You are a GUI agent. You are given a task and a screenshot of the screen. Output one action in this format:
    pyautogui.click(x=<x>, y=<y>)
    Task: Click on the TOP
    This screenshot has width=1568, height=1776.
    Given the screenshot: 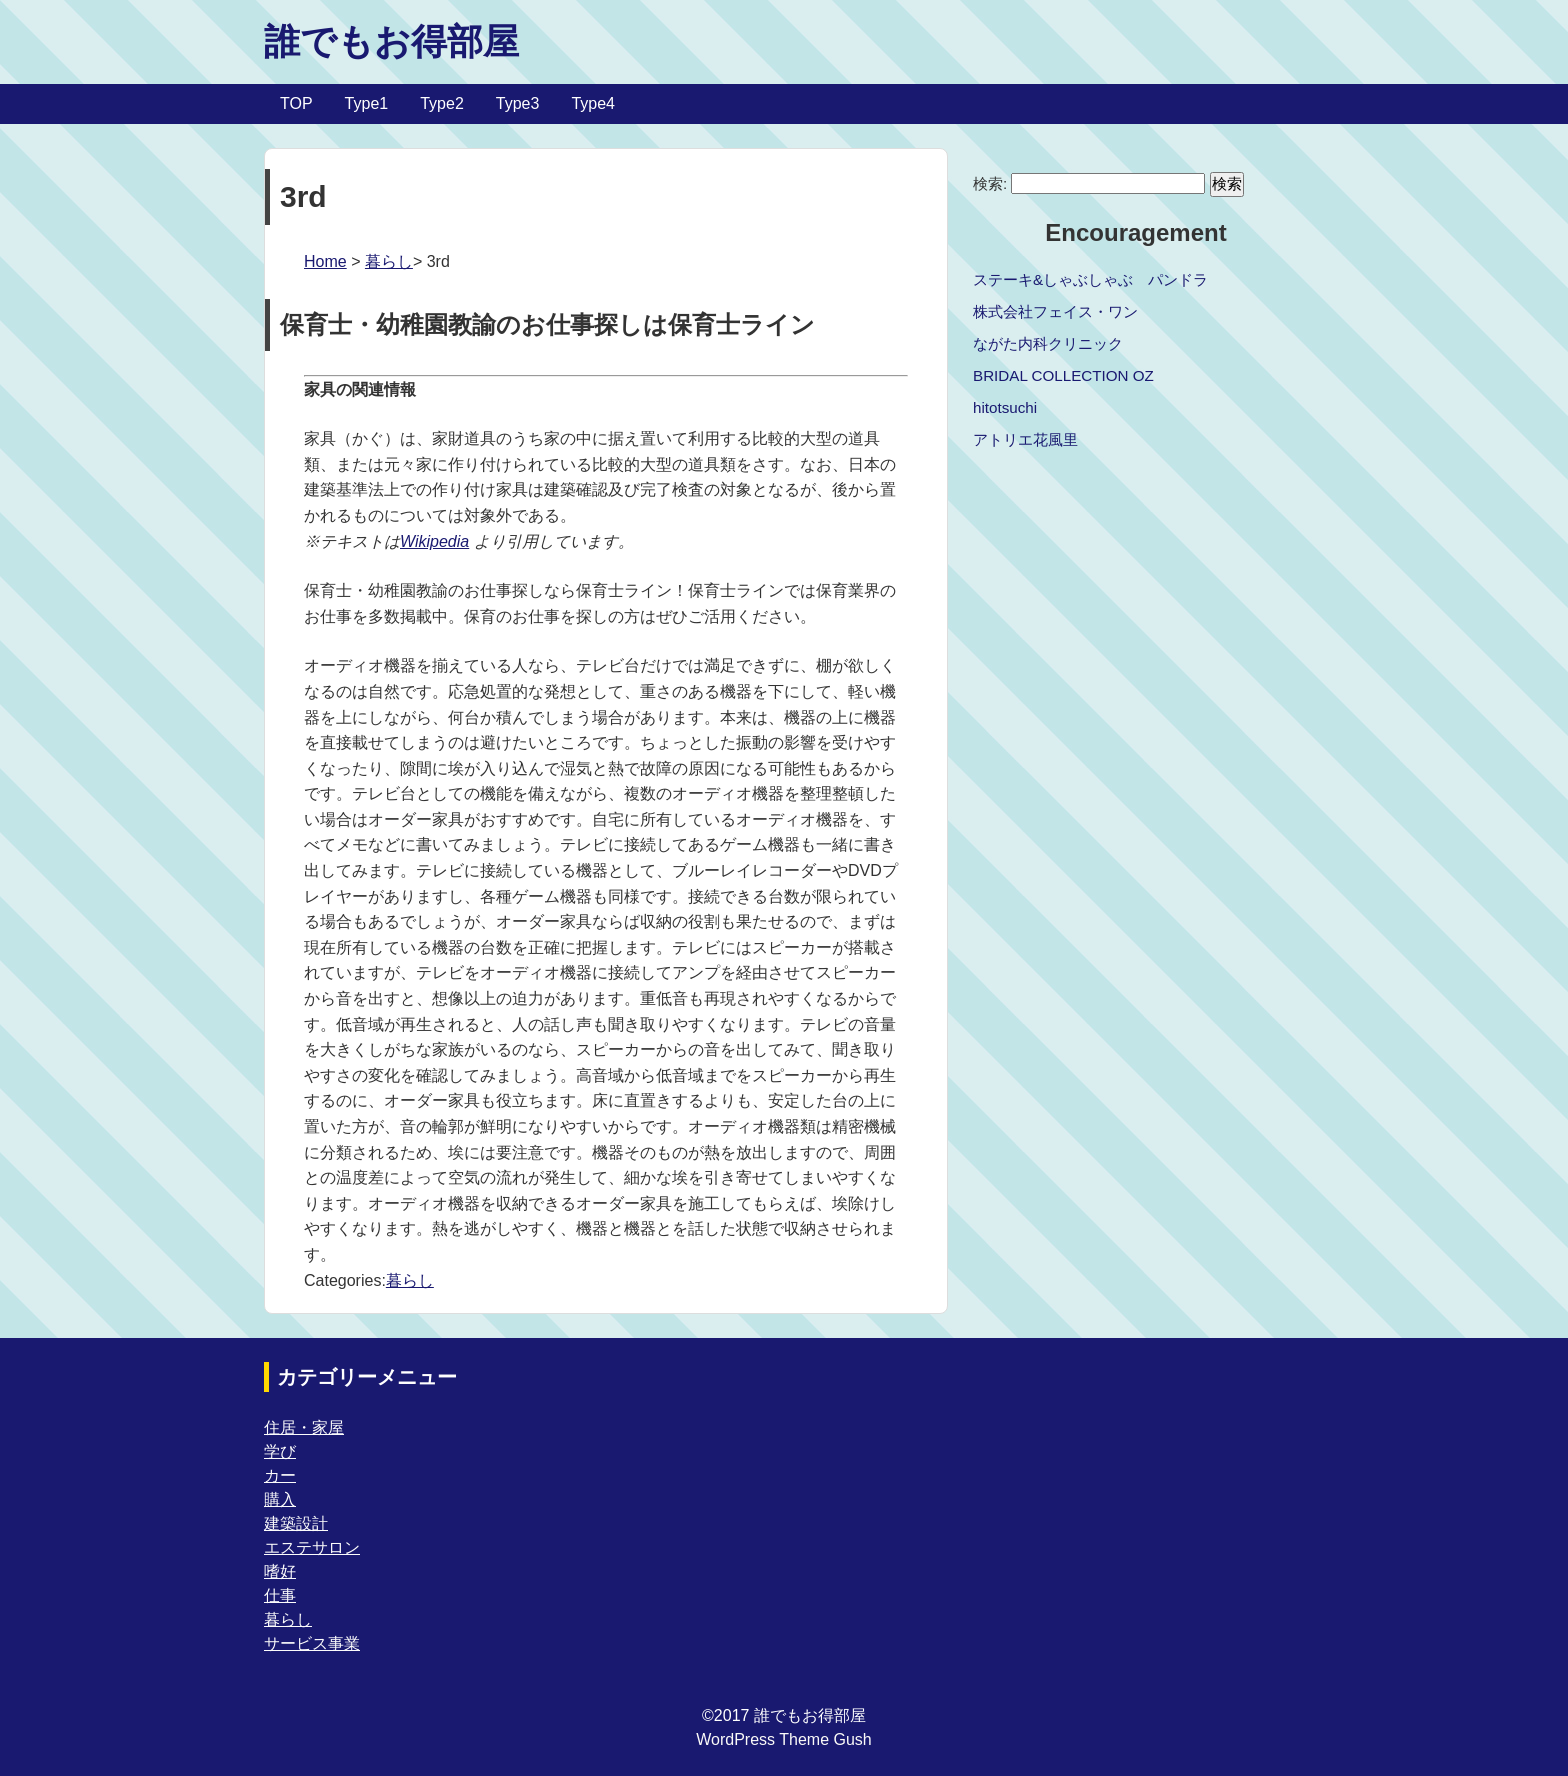 What is the action you would take?
    pyautogui.click(x=296, y=103)
    